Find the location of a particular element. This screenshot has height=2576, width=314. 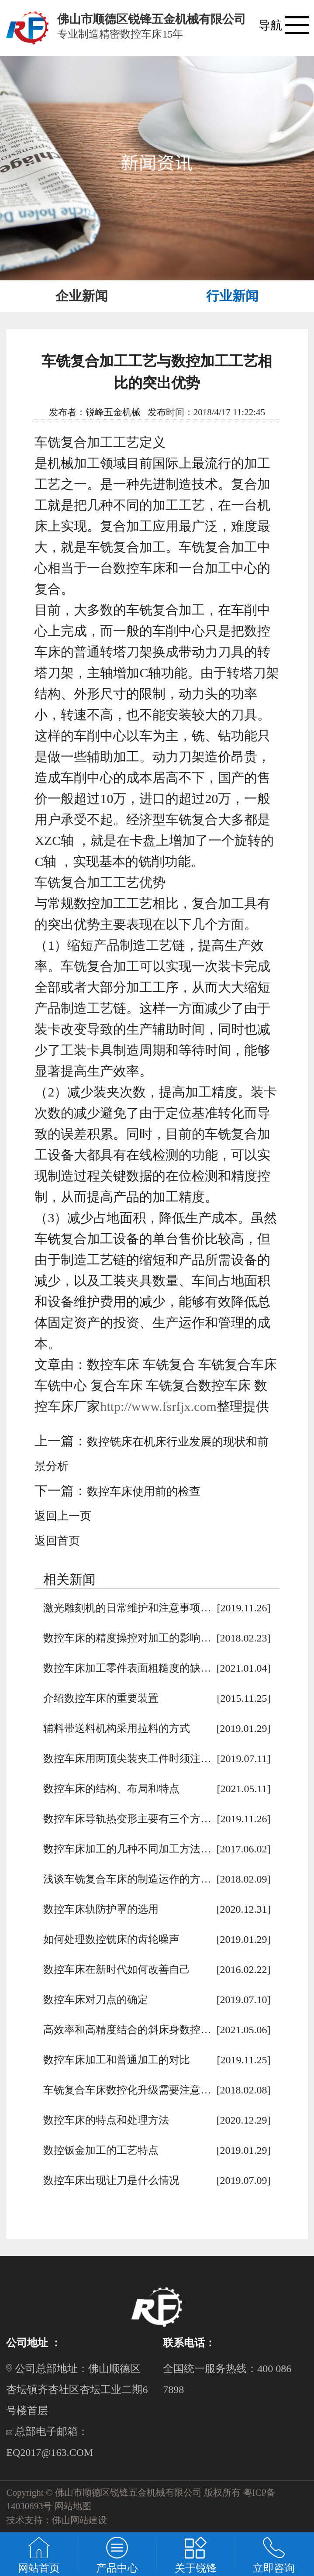

数控车床加工和普通加工的对比 is located at coordinates (116, 2060).